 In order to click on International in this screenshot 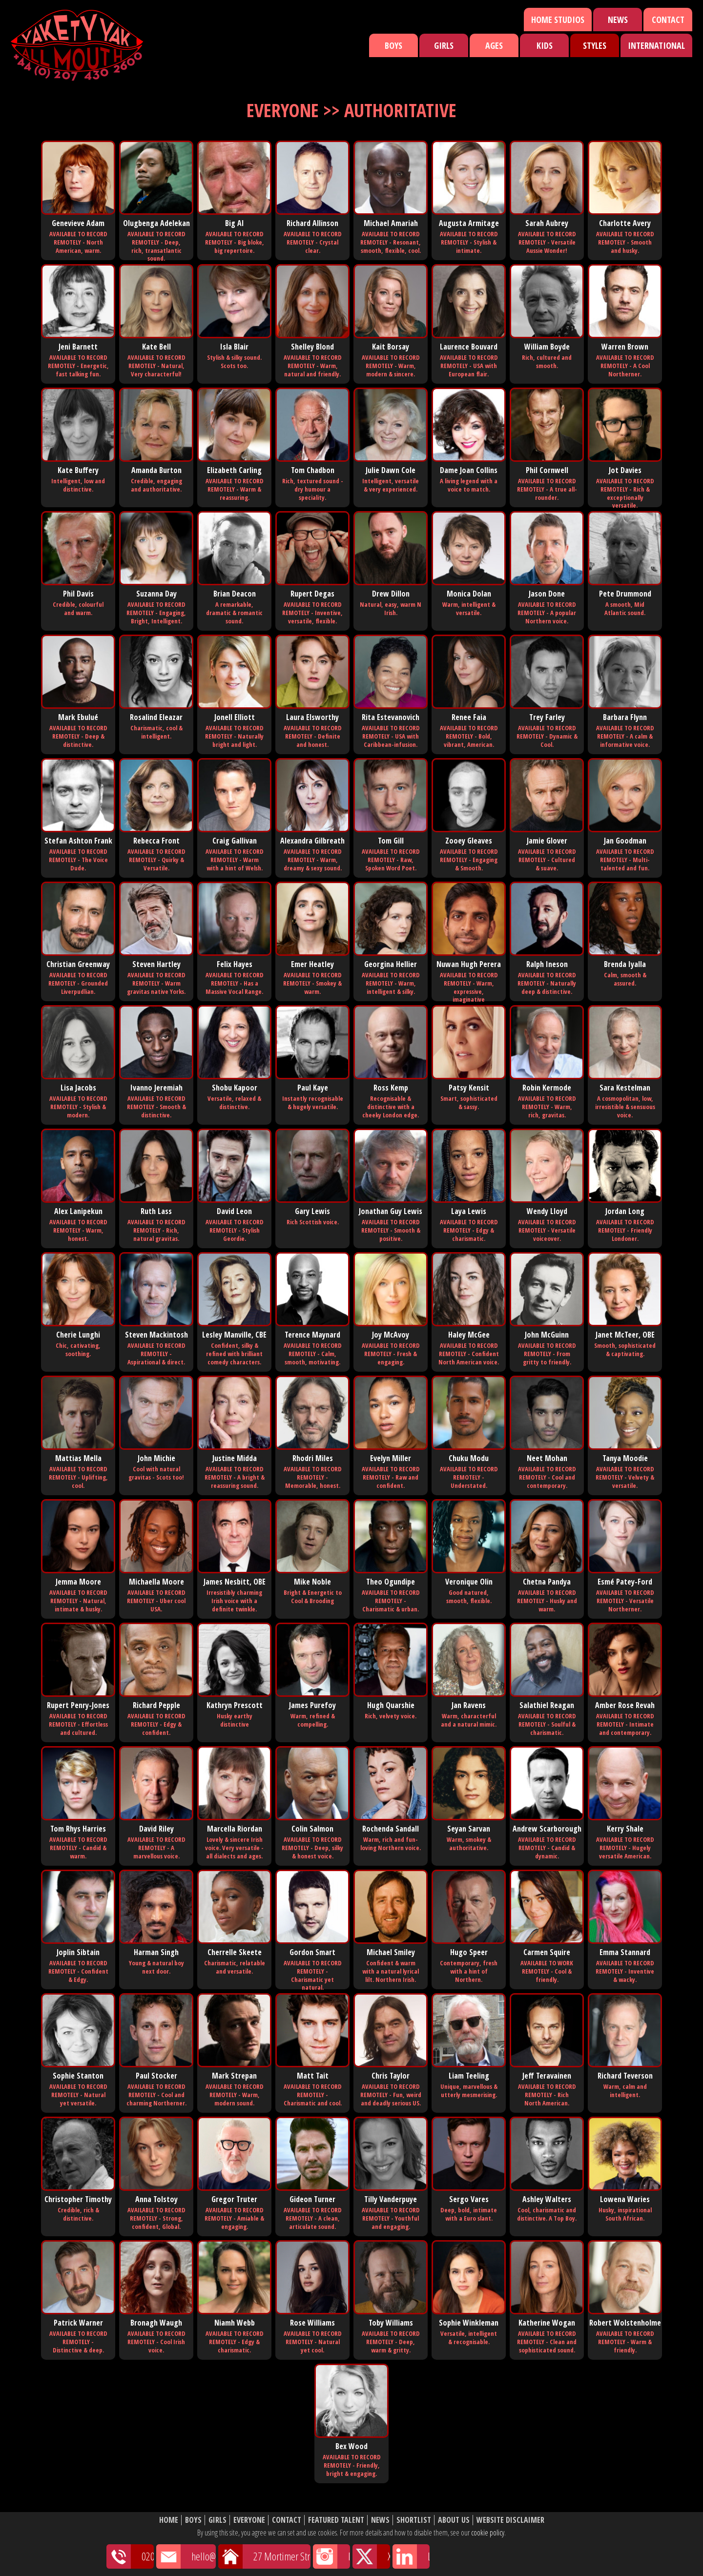, I will do `click(656, 45)`.